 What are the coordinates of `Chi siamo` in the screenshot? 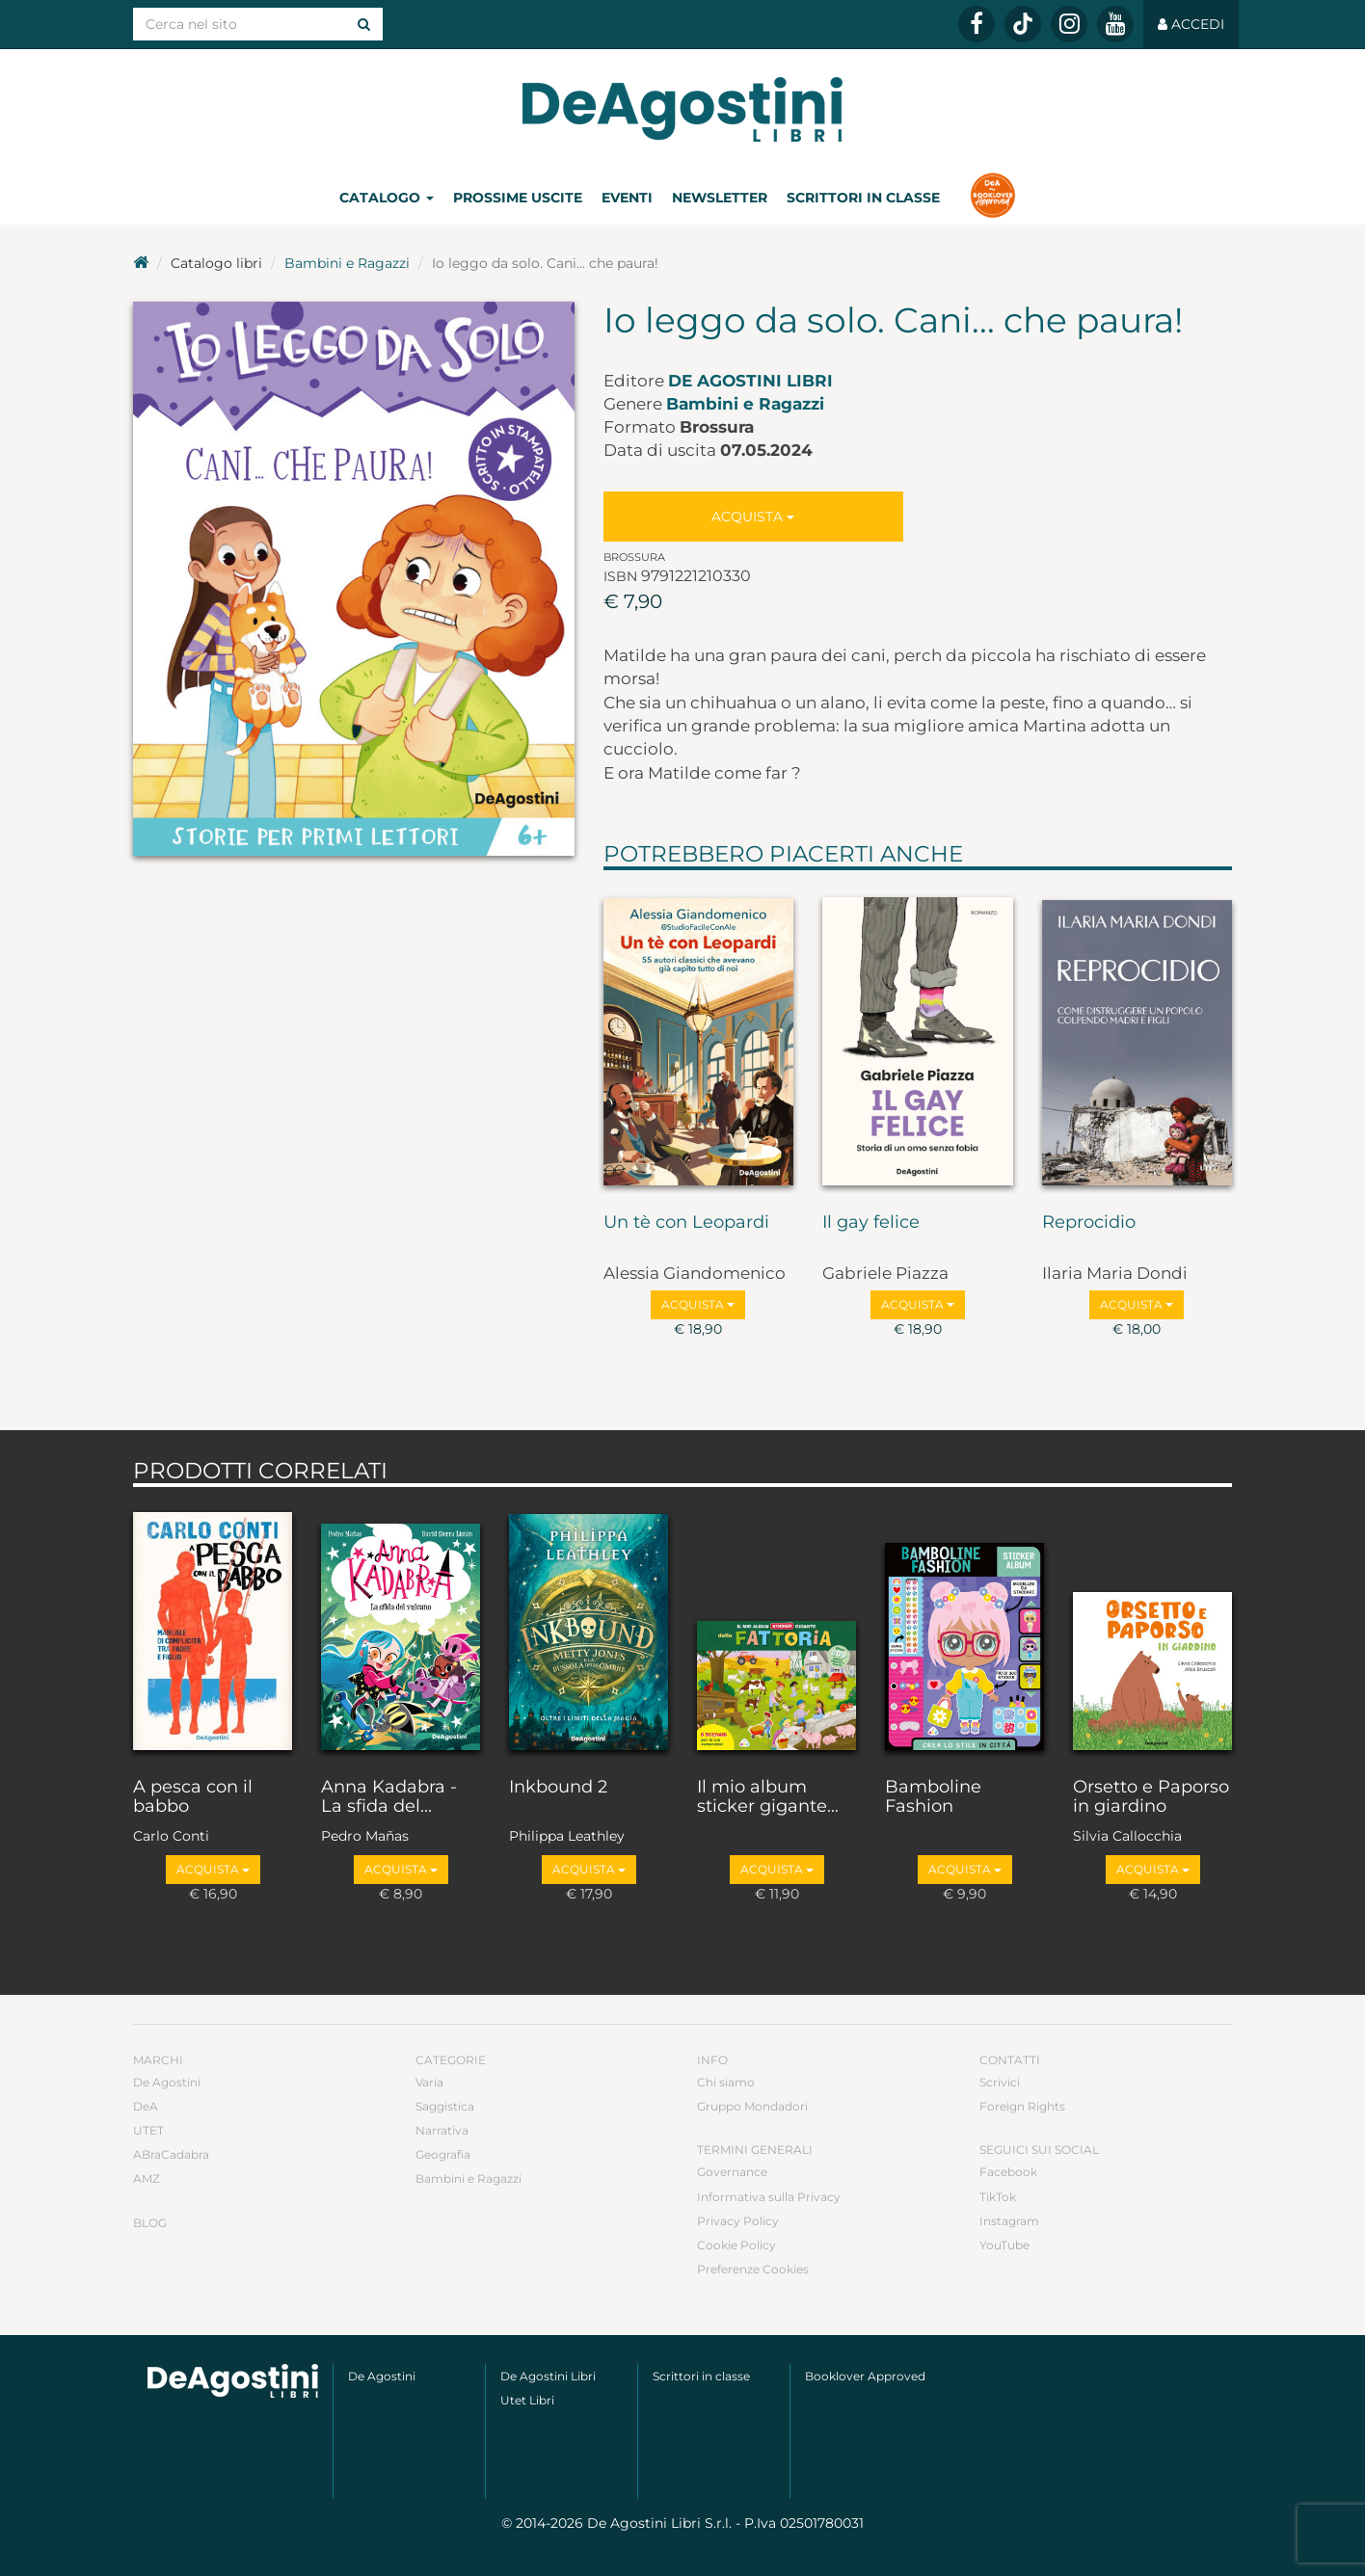 It's located at (726, 2082).